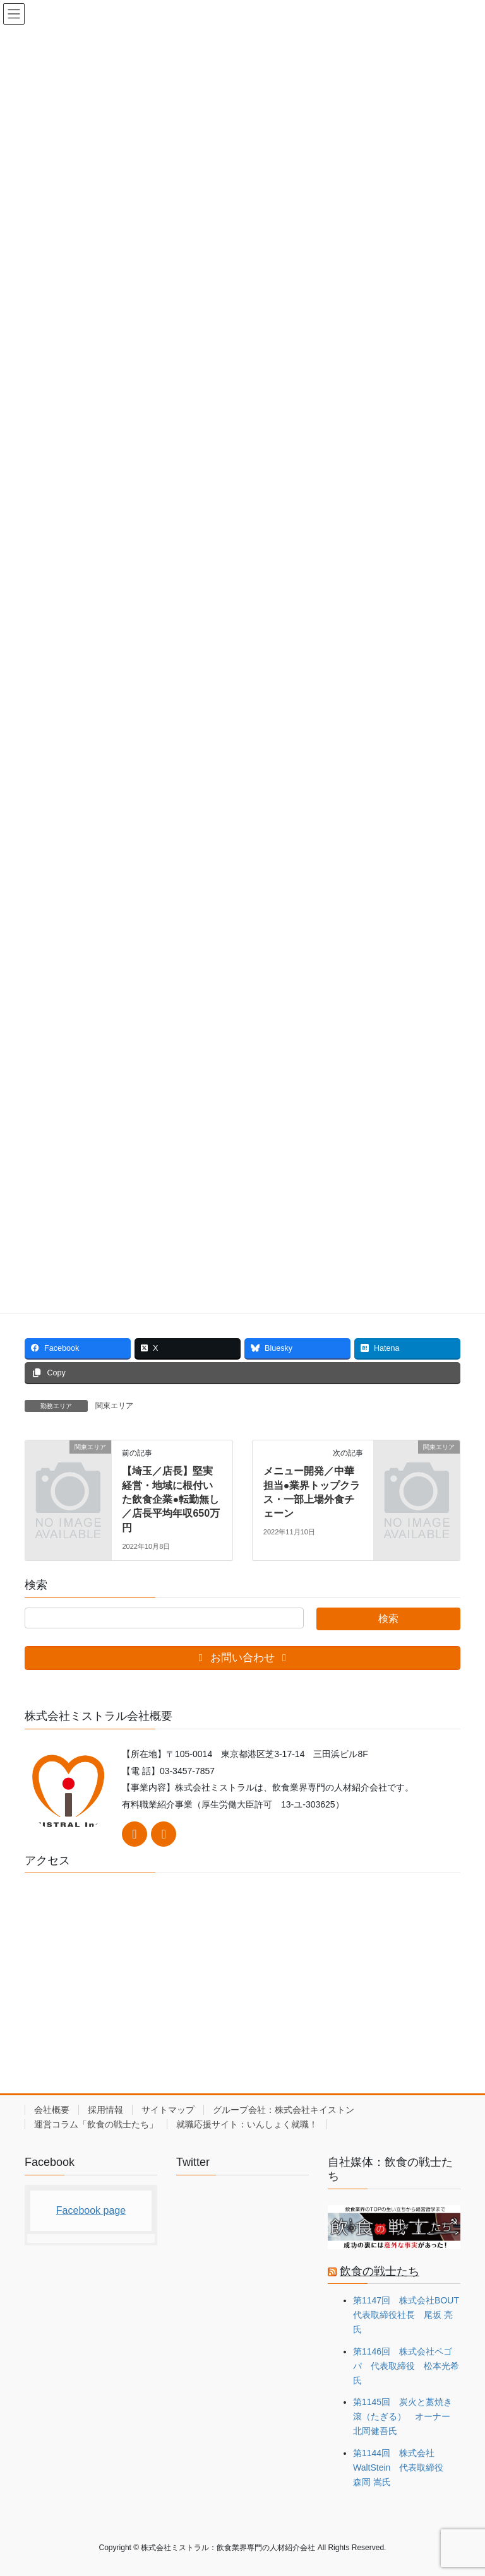  Describe the element at coordinates (168, 2110) in the screenshot. I see `サイトマップ` at that location.